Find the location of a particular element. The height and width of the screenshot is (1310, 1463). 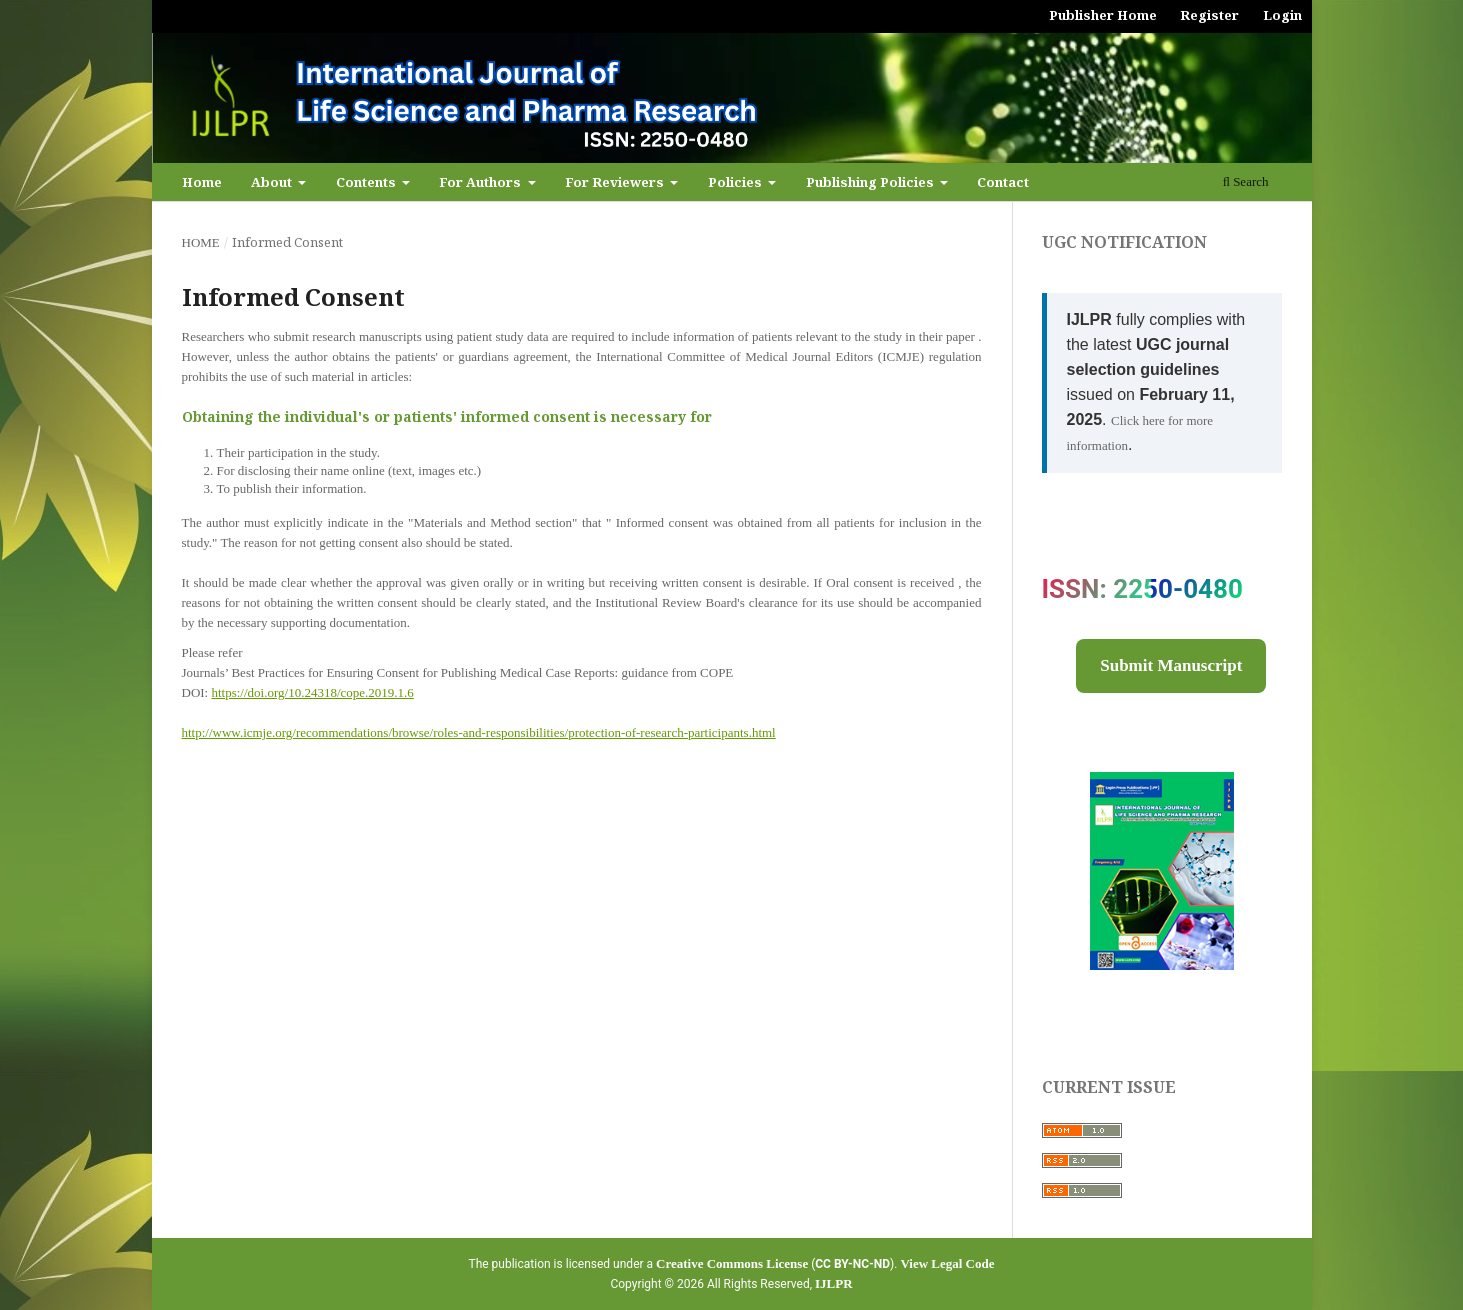

IJLPR is located at coordinates (834, 1283).